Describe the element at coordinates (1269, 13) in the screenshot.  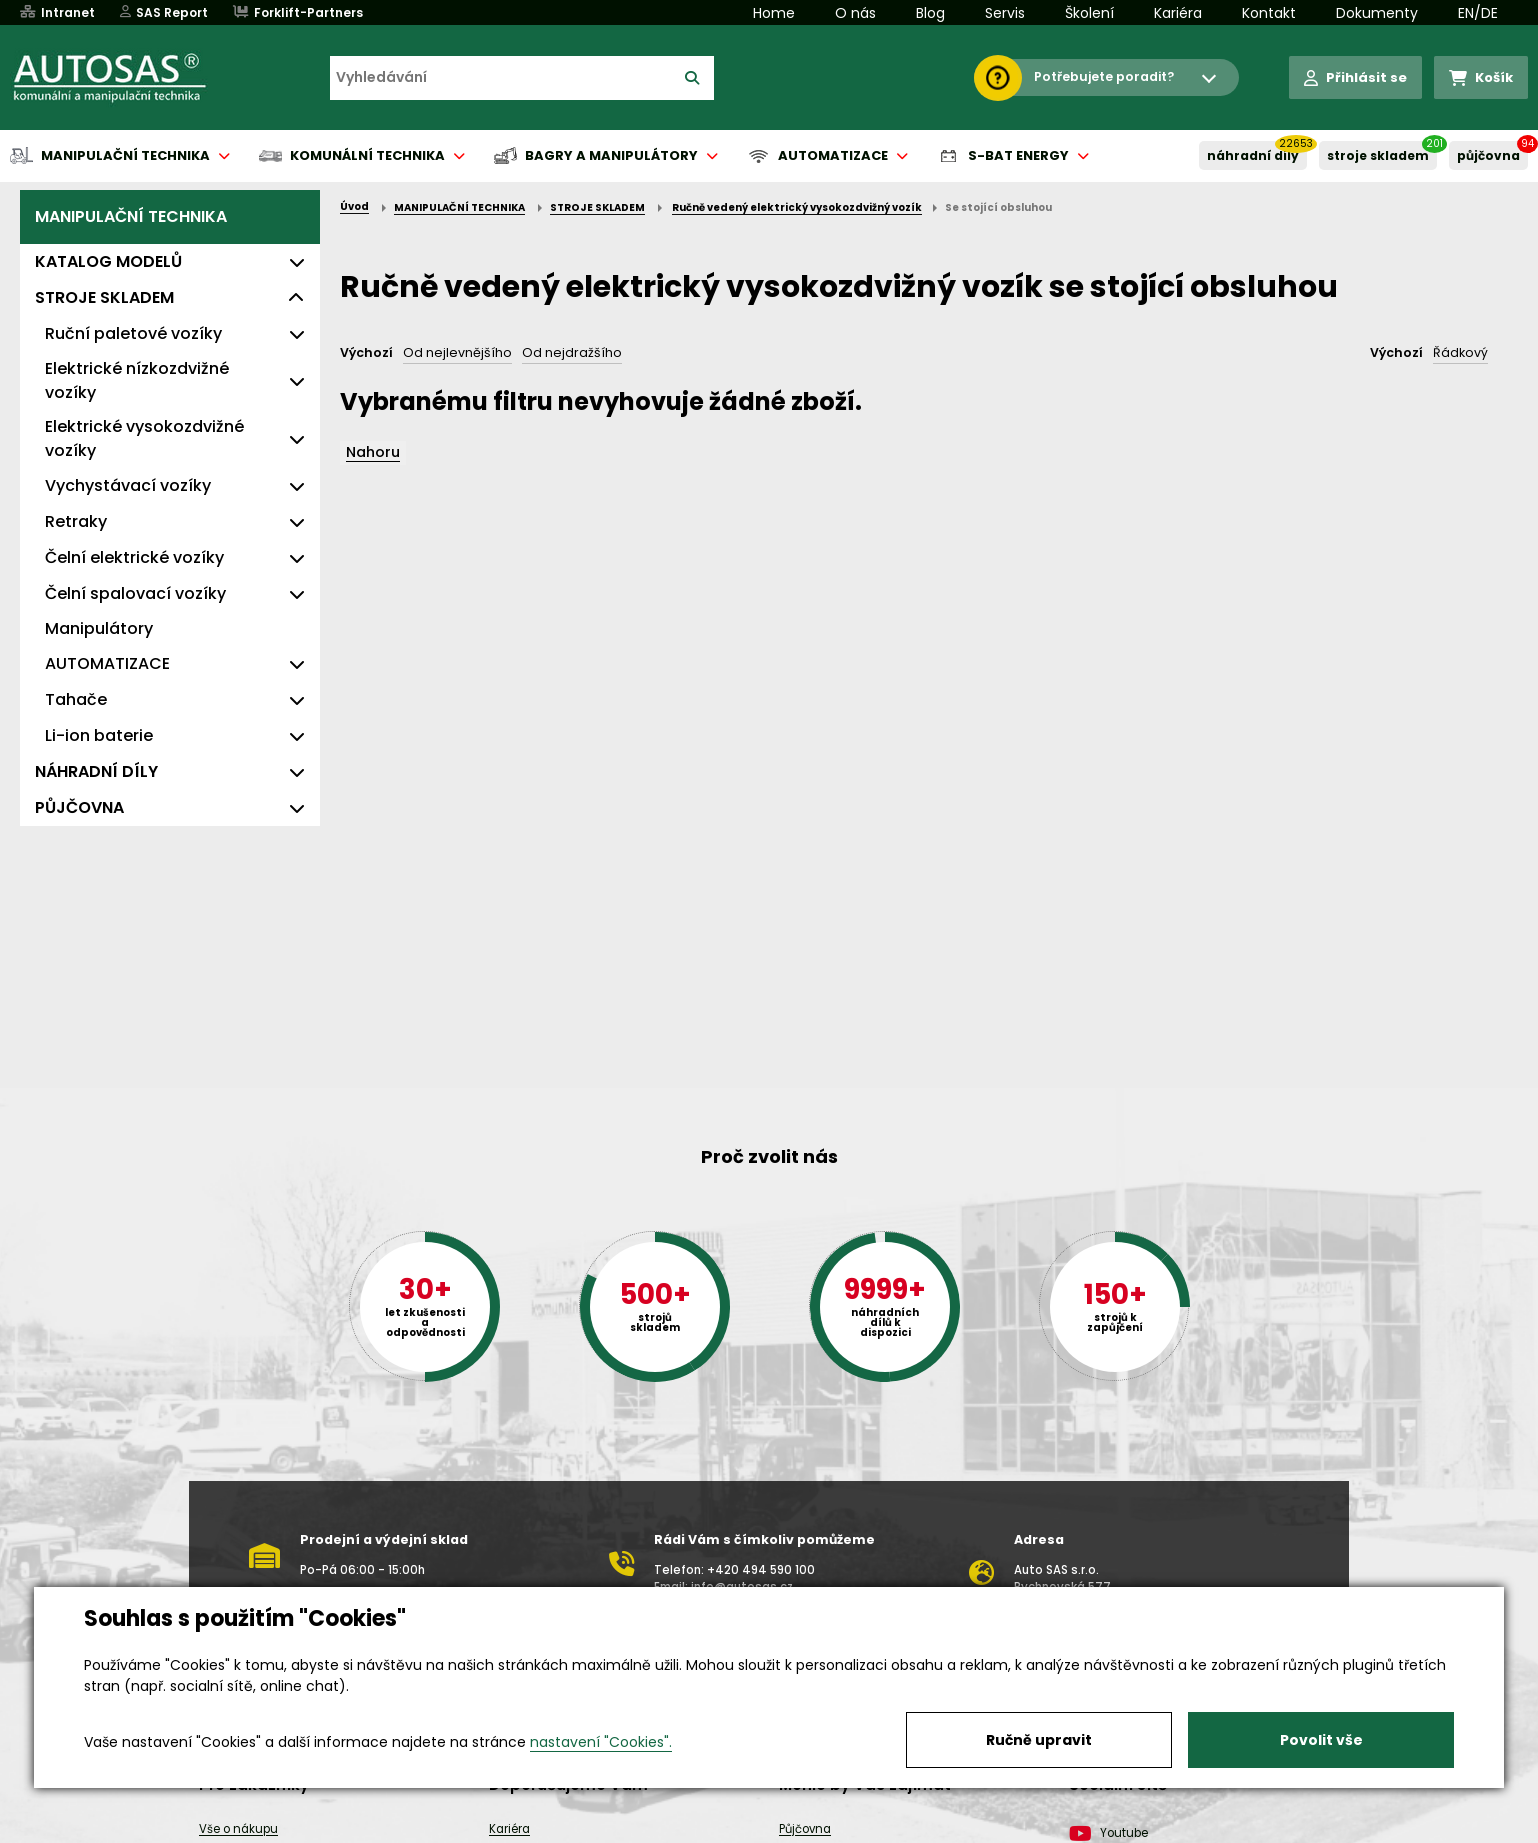
I see `Kontakt` at that location.